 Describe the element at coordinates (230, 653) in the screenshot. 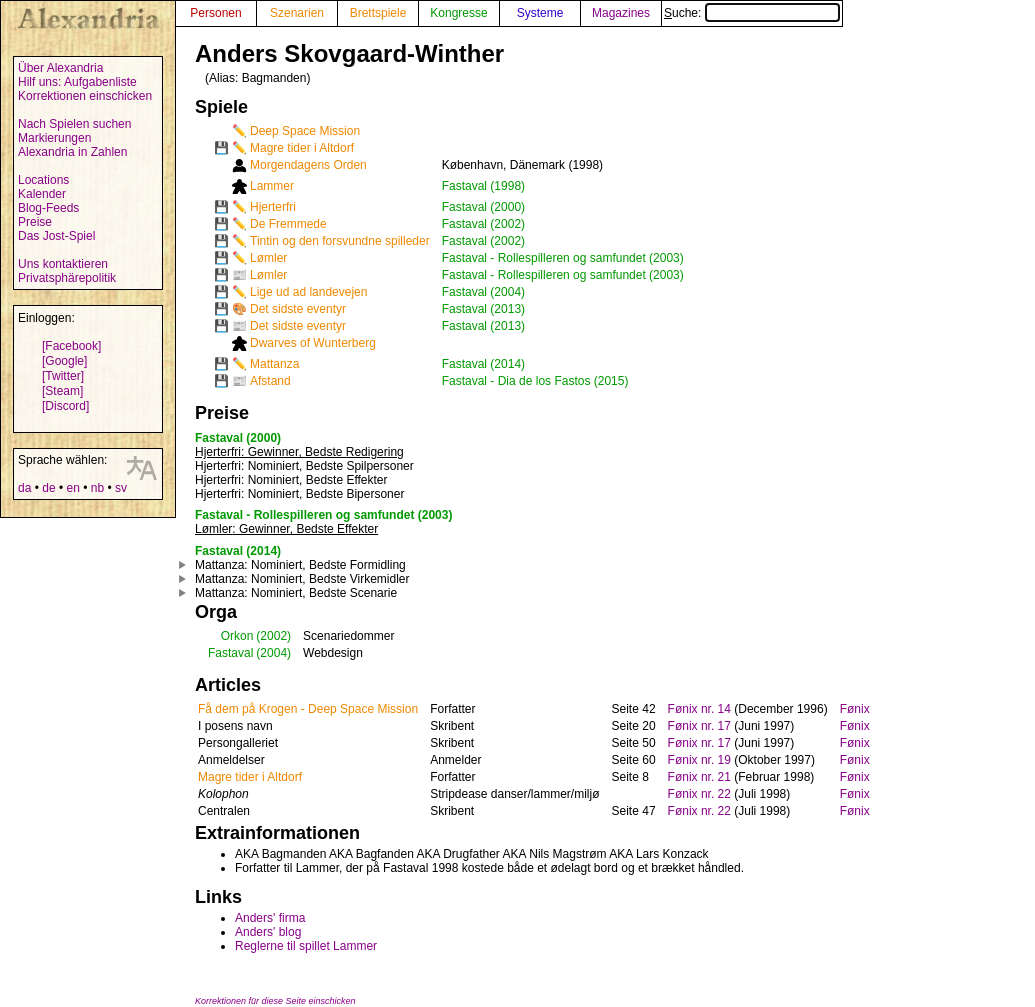

I see `Fastaval` at that location.